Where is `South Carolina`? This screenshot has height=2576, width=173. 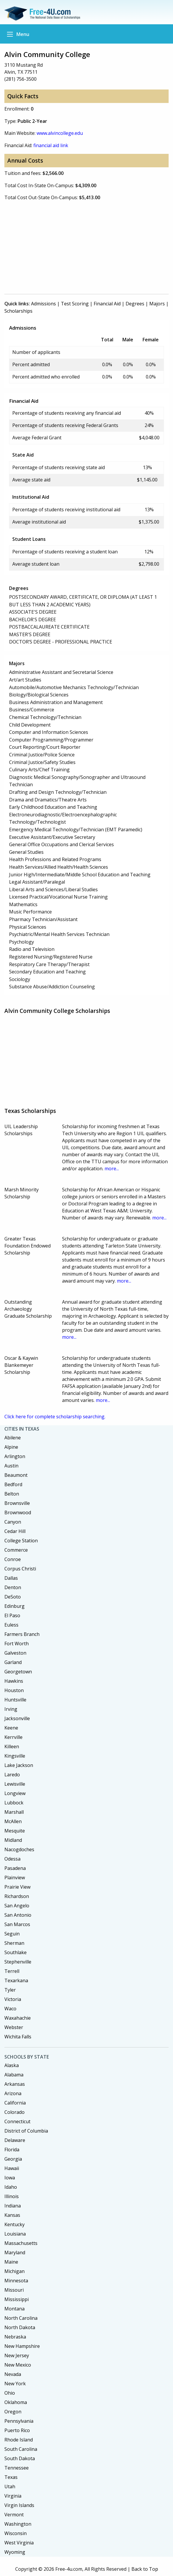
South Carolina is located at coordinates (20, 2449).